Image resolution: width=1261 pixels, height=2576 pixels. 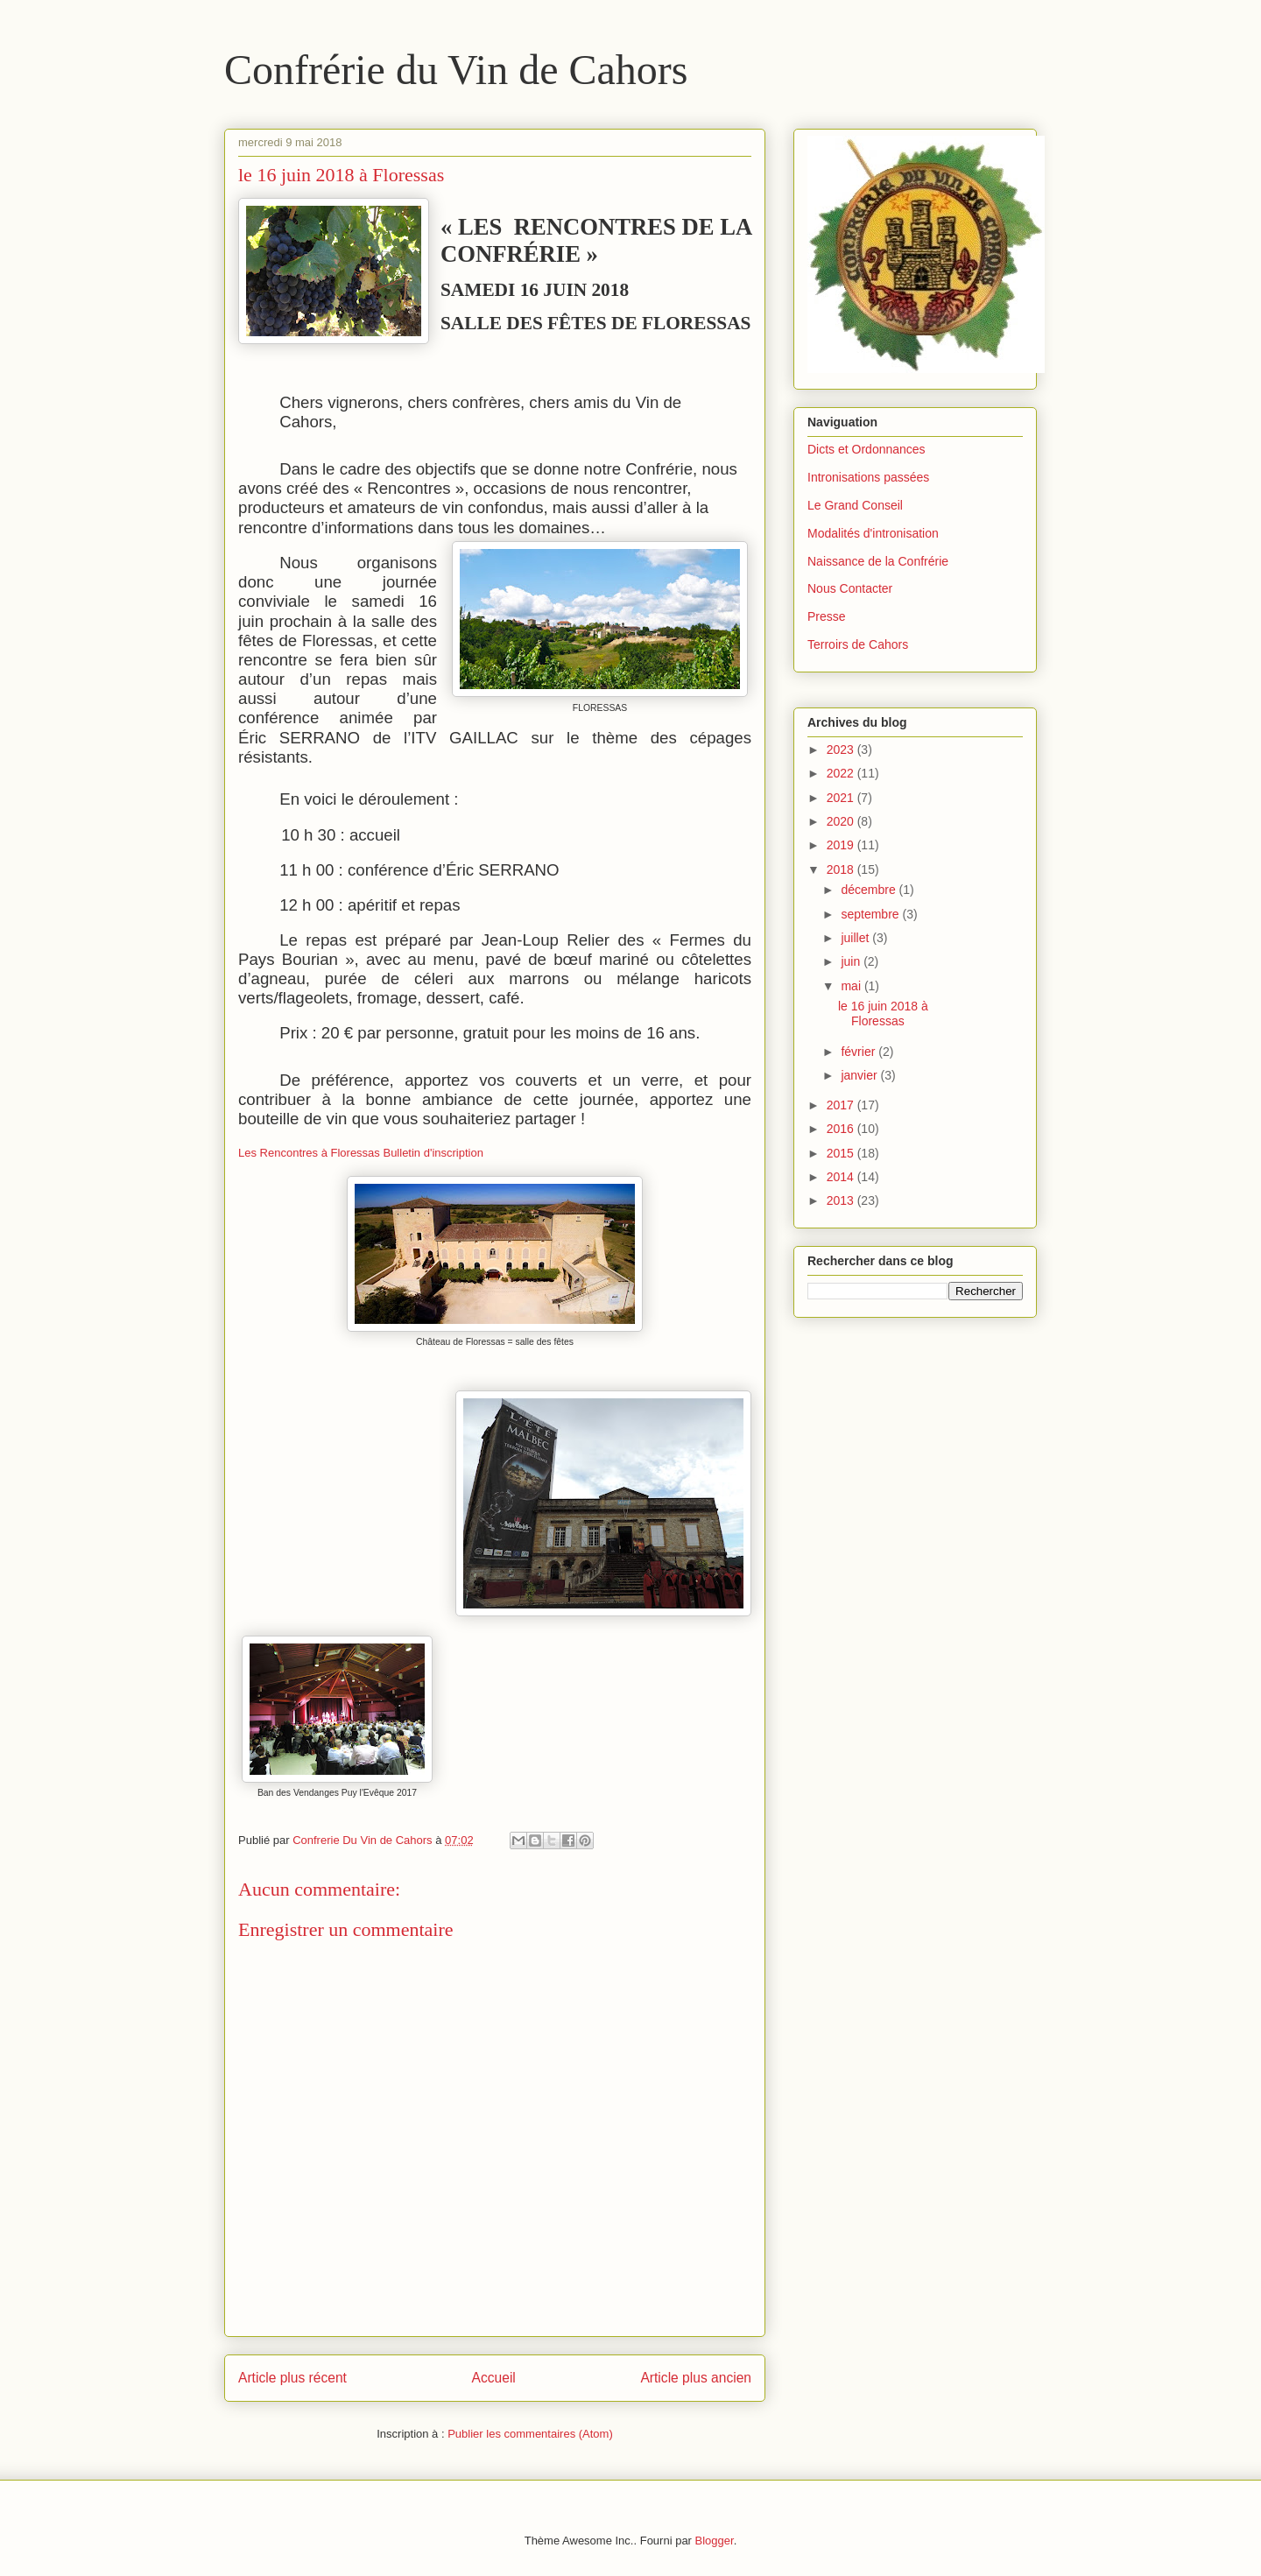 What do you see at coordinates (842, 845) in the screenshot?
I see `2019` at bounding box center [842, 845].